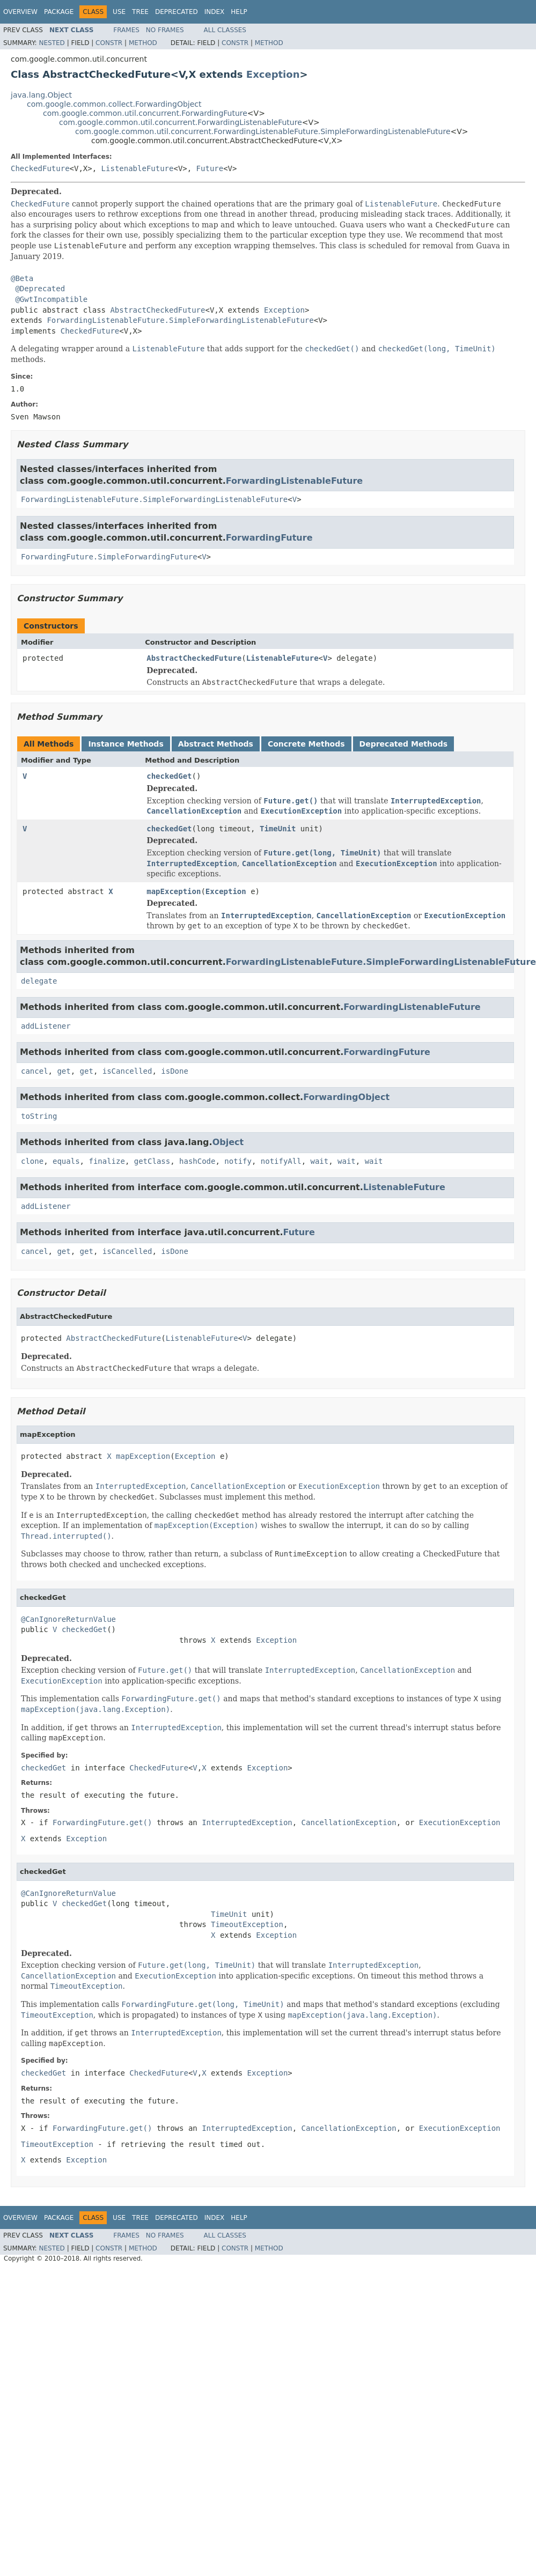  Describe the element at coordinates (157, 310) in the screenshot. I see `AbstractCheckedFuture` at that location.